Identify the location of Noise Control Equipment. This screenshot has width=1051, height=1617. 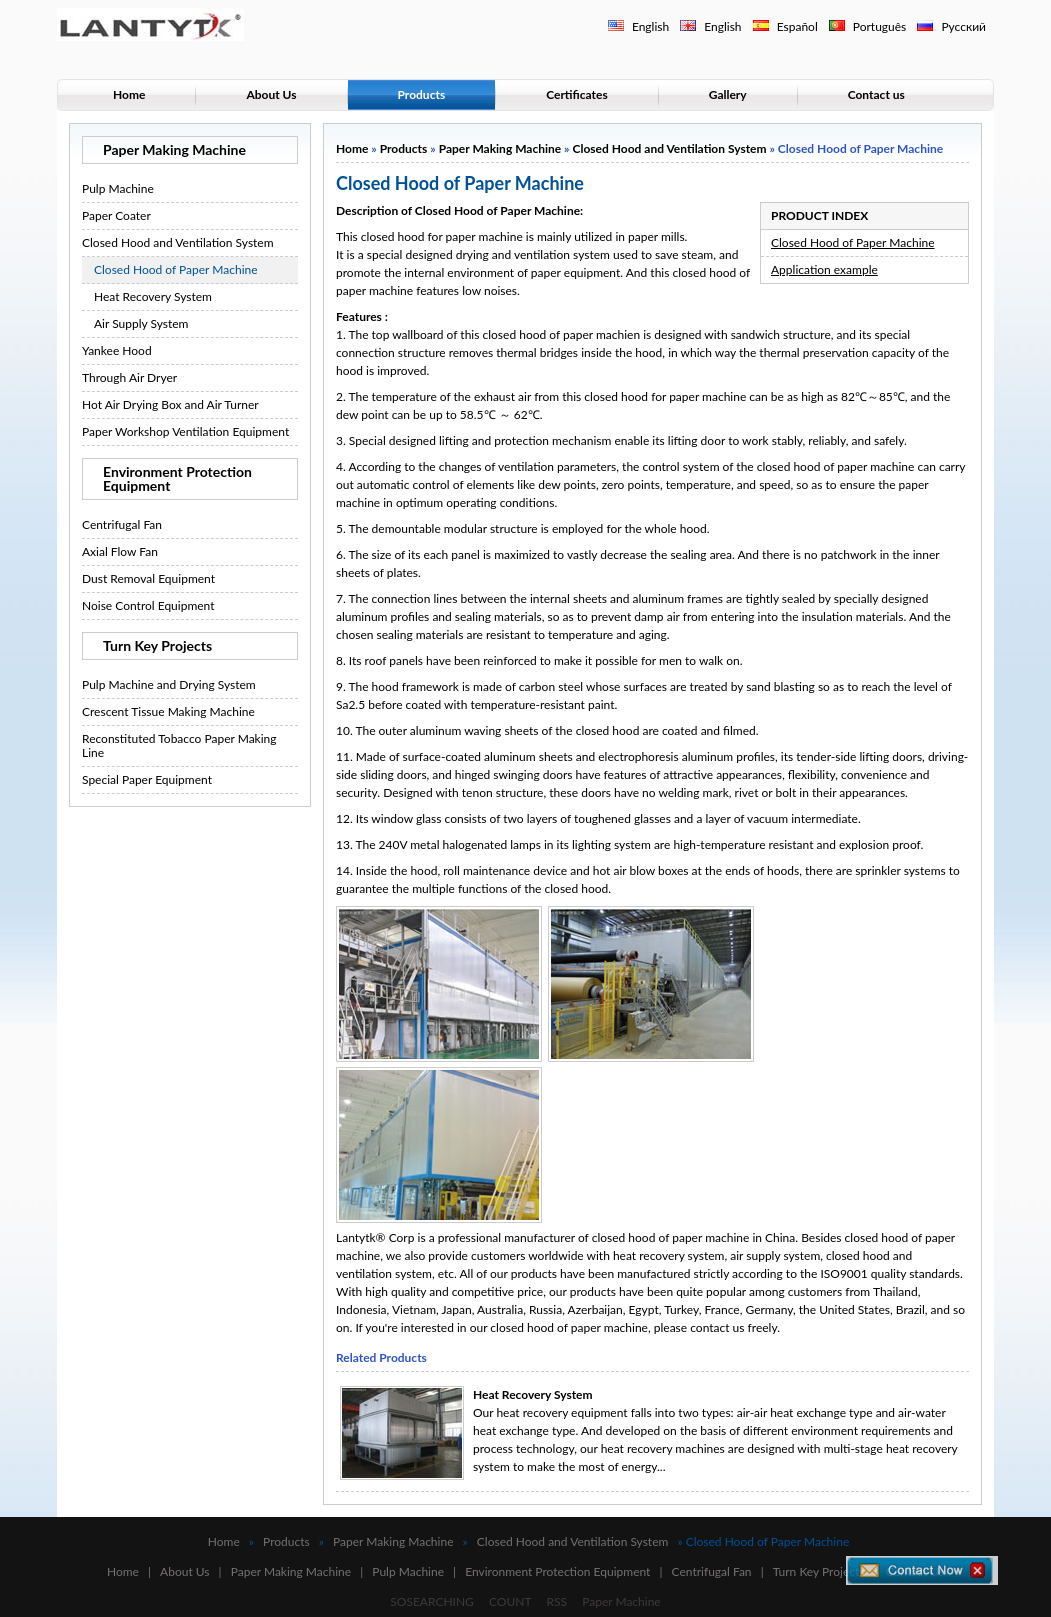
(148, 605).